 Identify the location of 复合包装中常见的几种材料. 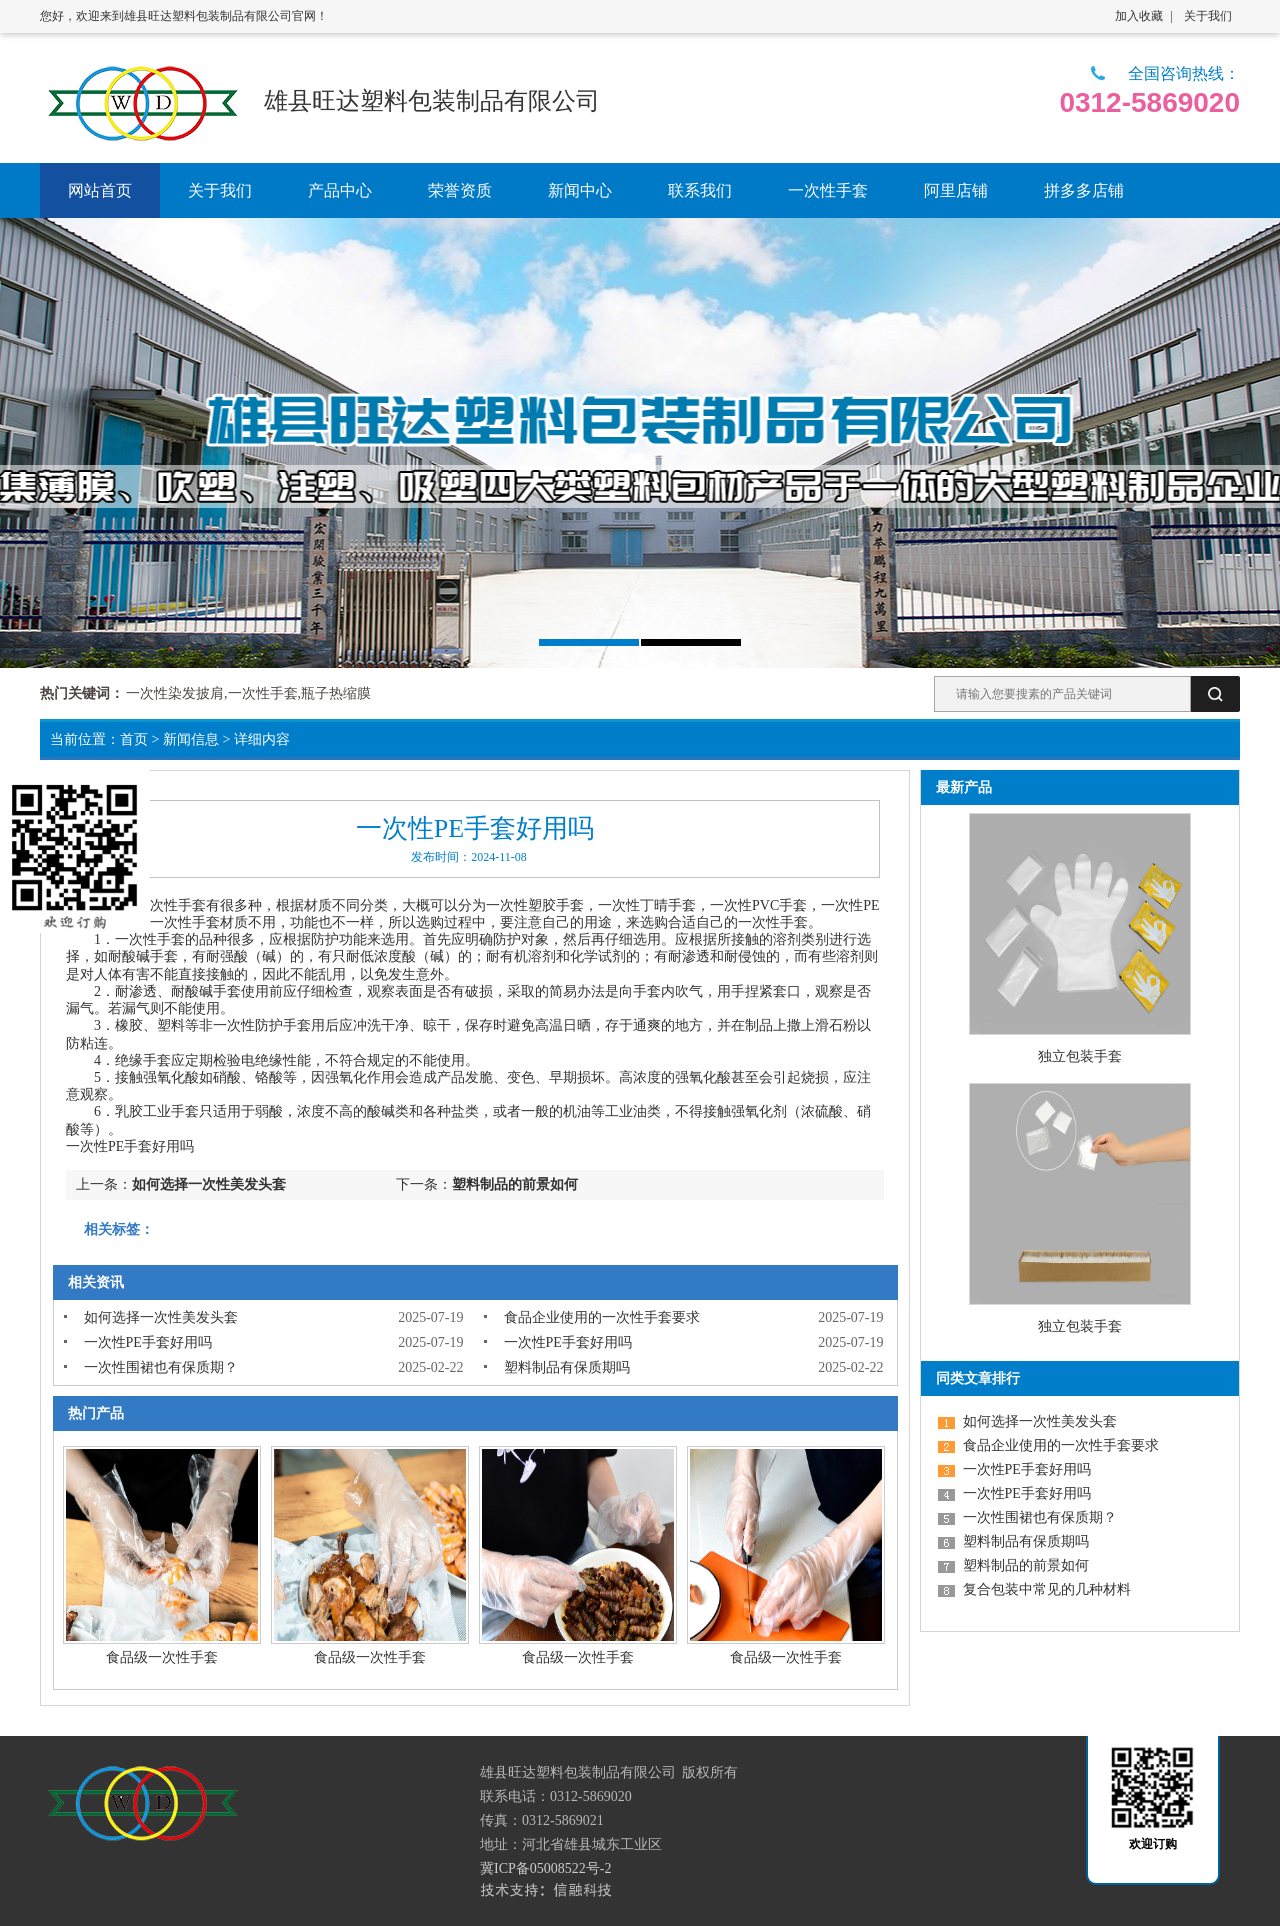
(1047, 1589).